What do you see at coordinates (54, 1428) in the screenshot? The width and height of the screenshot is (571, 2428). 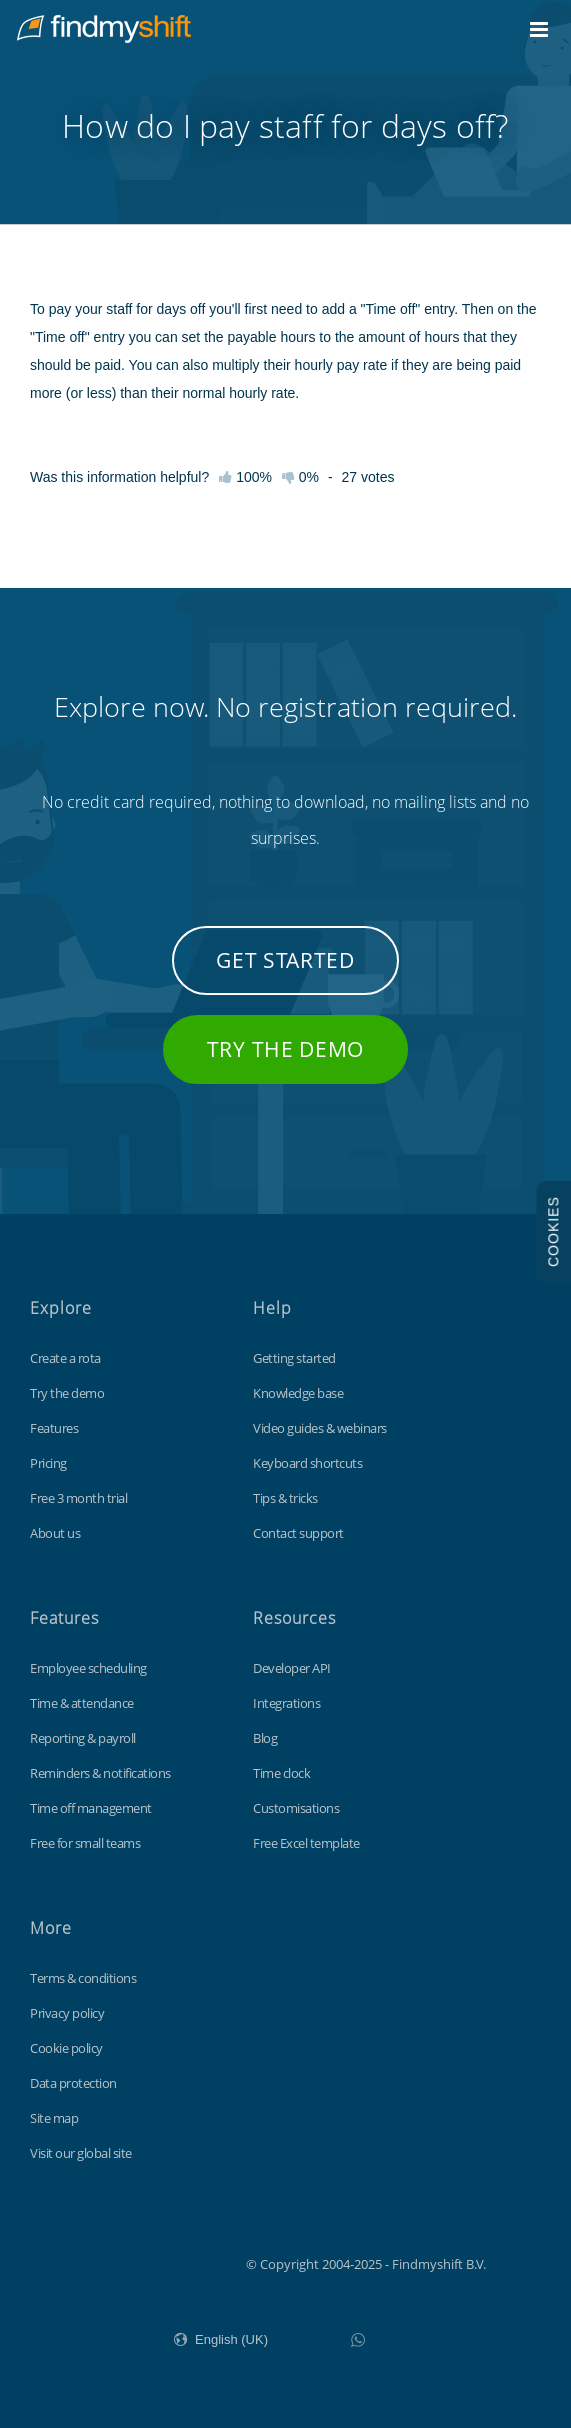 I see `Features` at bounding box center [54, 1428].